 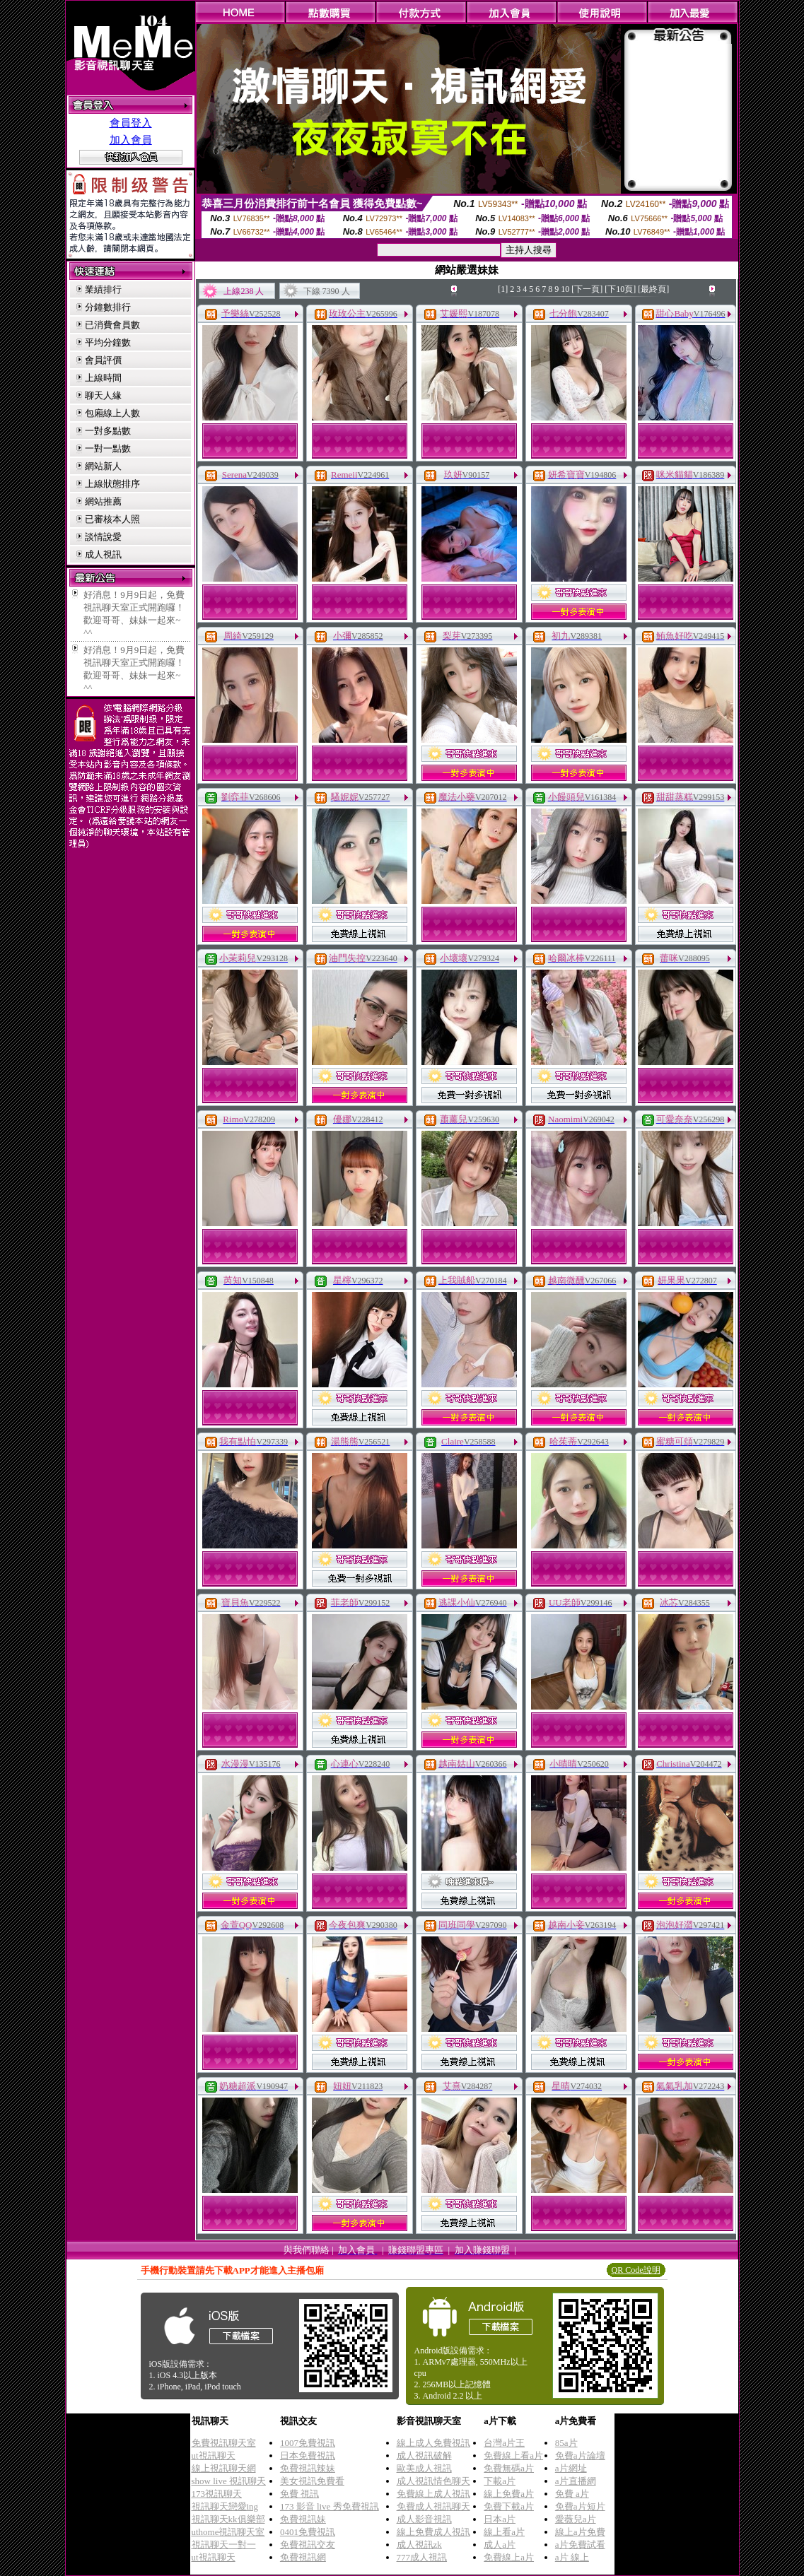 What do you see at coordinates (108, 342) in the screenshot?
I see `平均分鐘數` at bounding box center [108, 342].